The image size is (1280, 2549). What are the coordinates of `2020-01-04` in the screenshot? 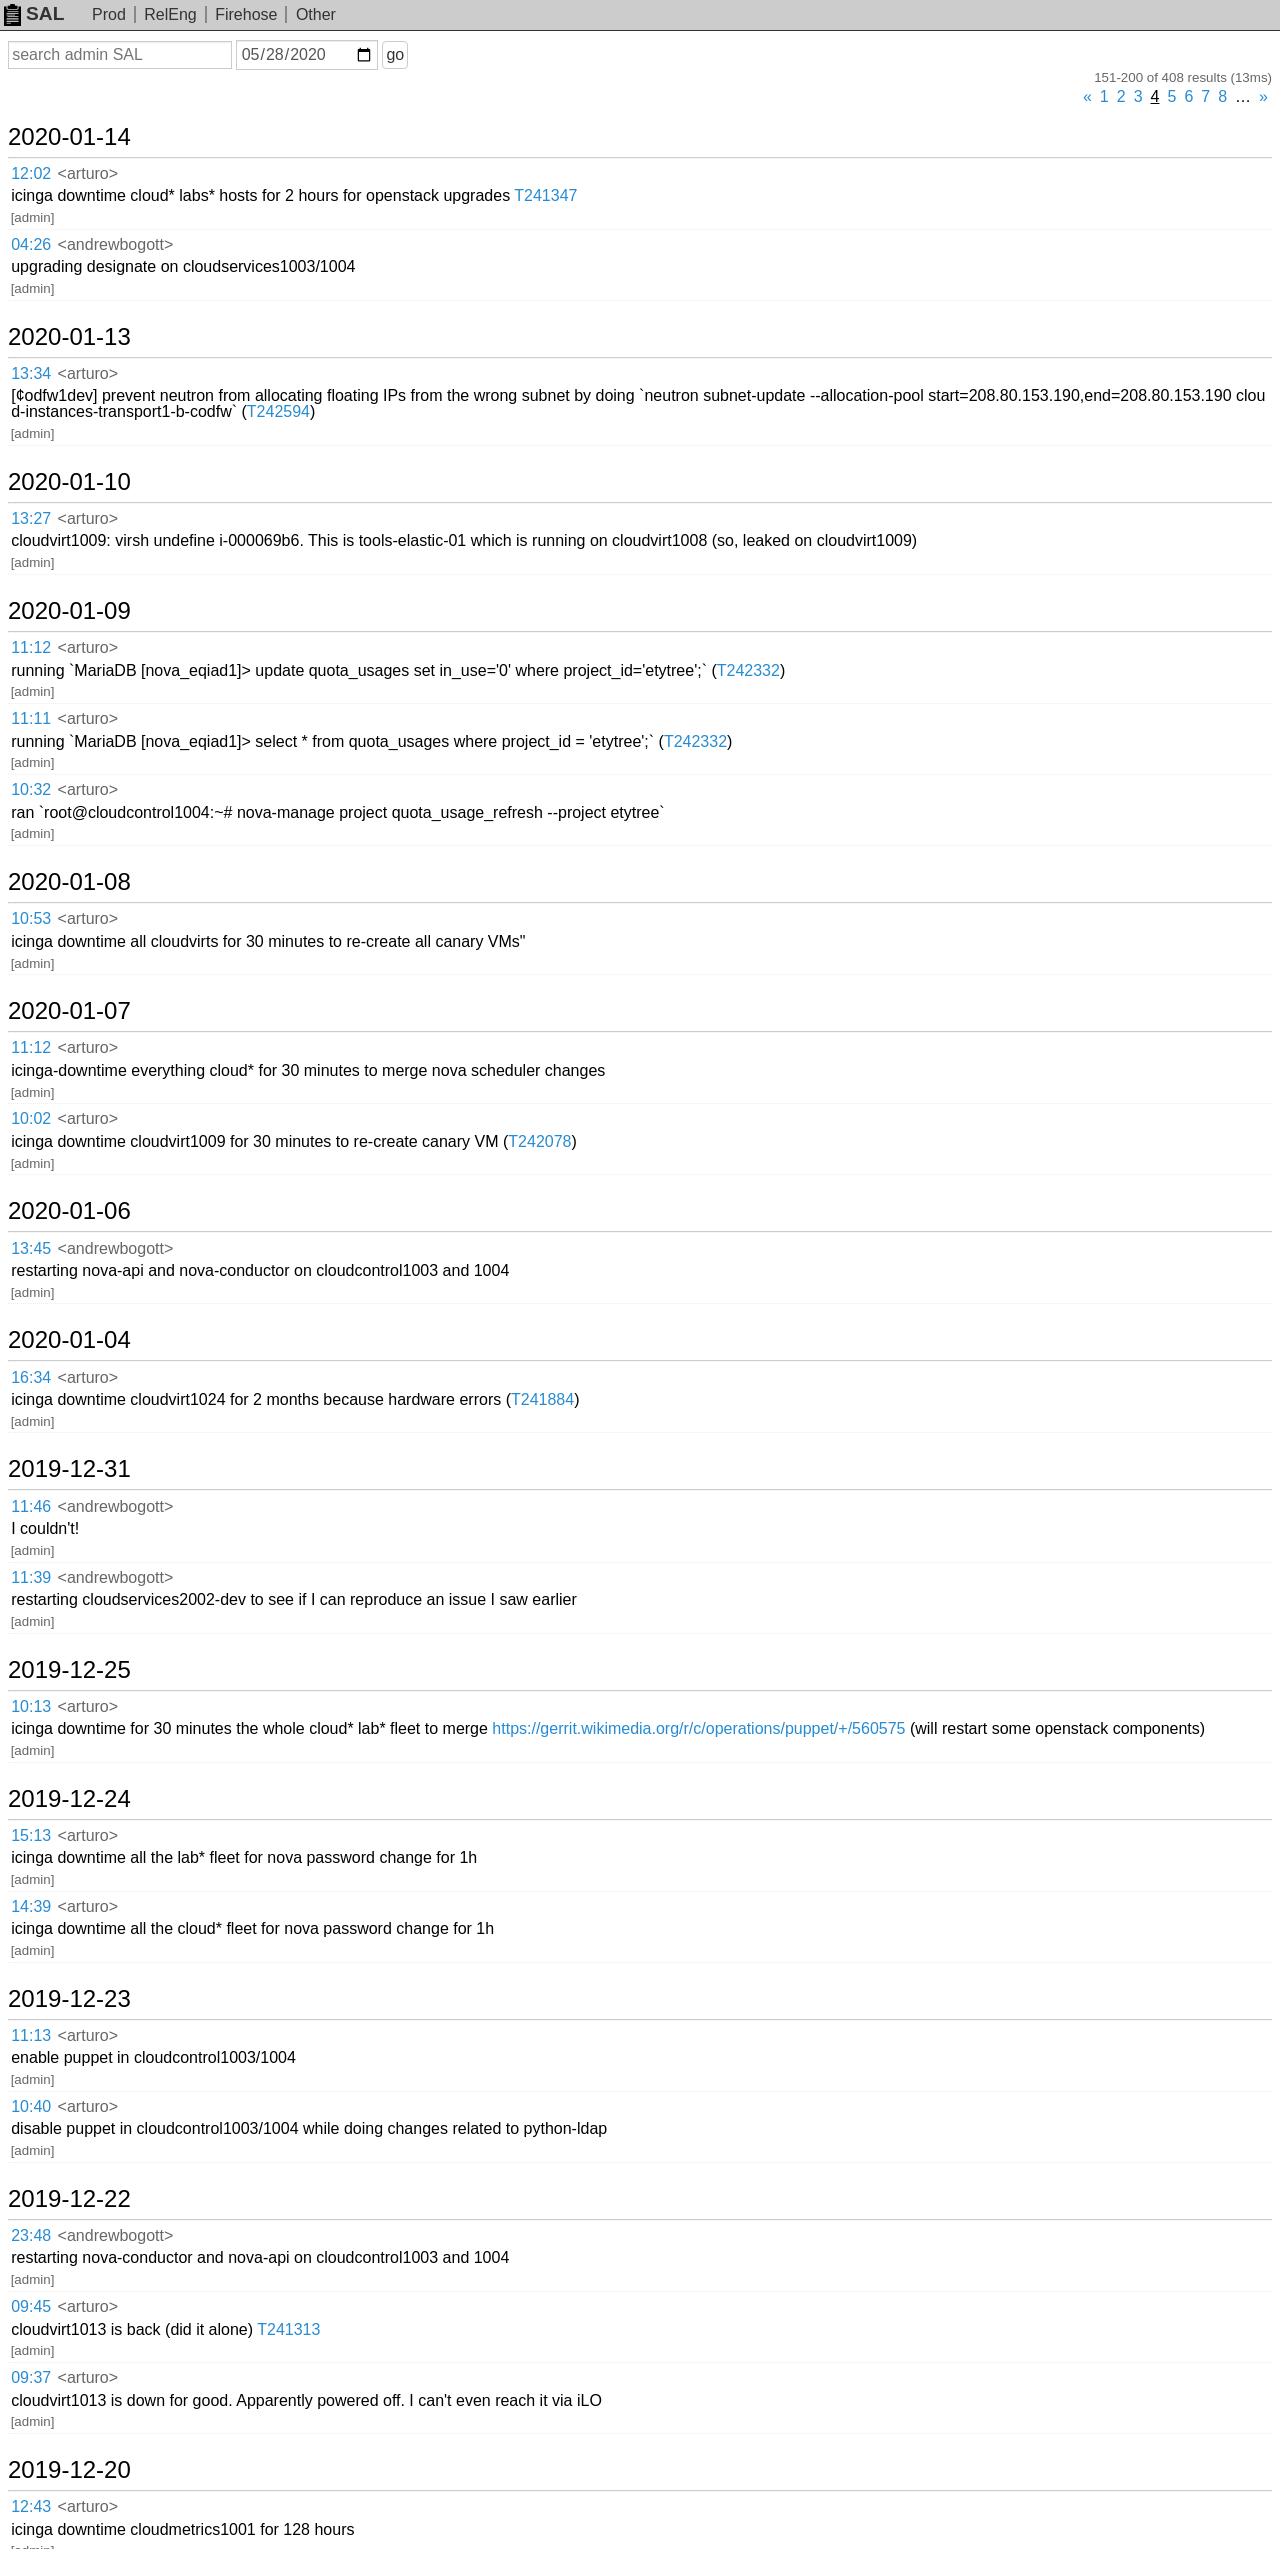 It's located at (69, 1340).